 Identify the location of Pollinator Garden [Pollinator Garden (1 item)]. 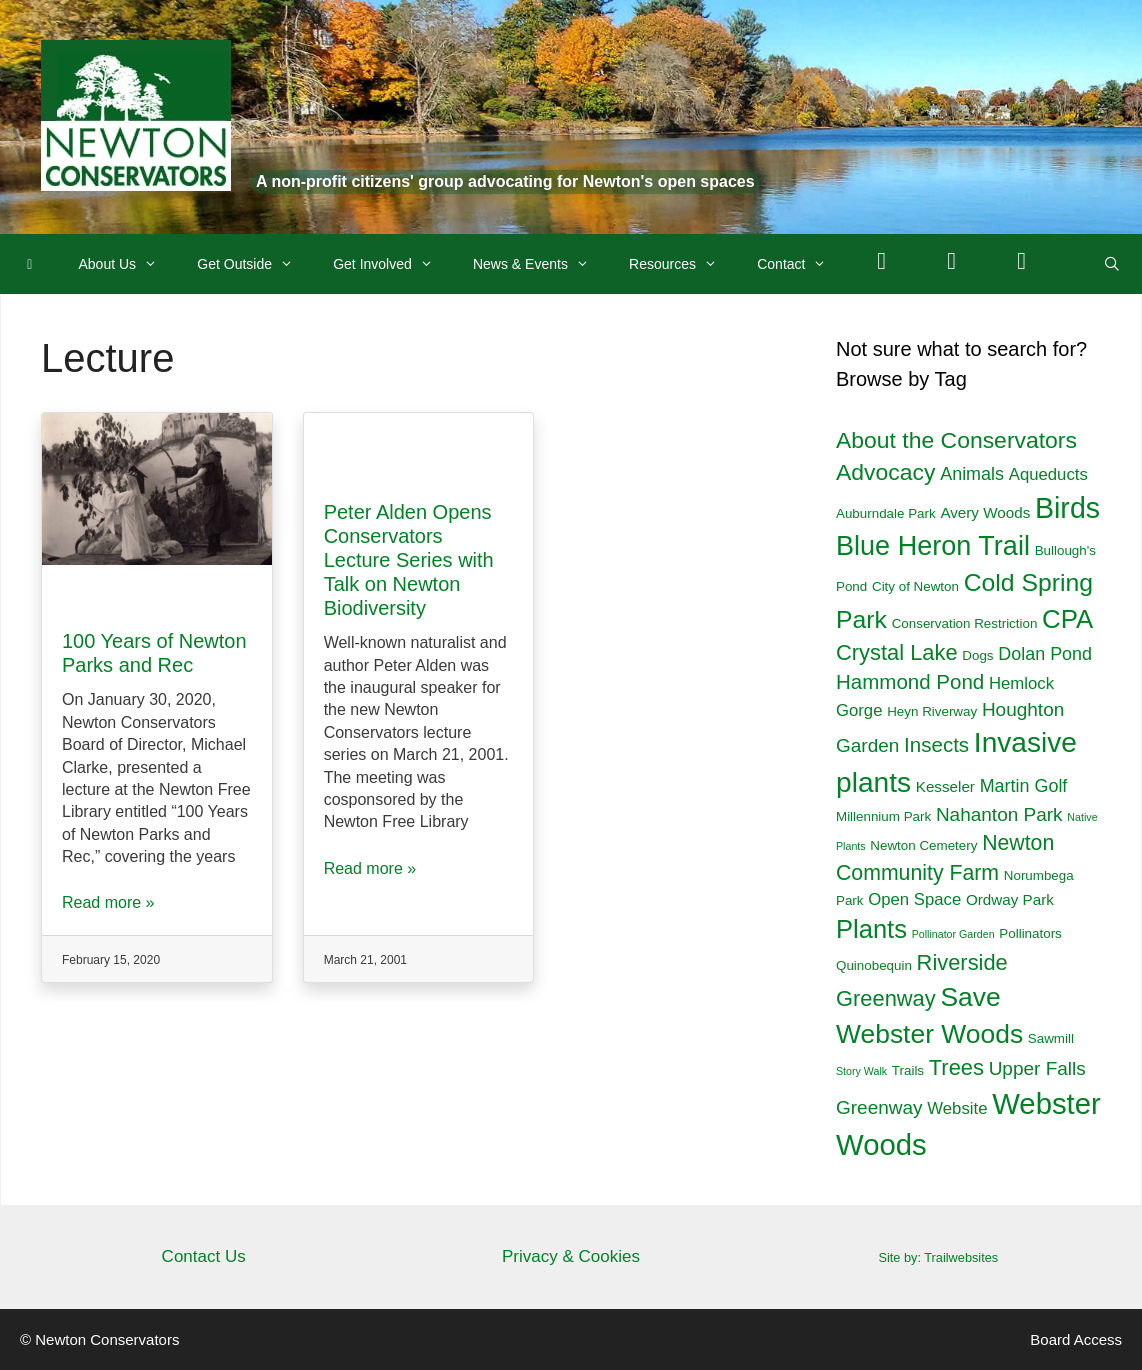
(953, 934).